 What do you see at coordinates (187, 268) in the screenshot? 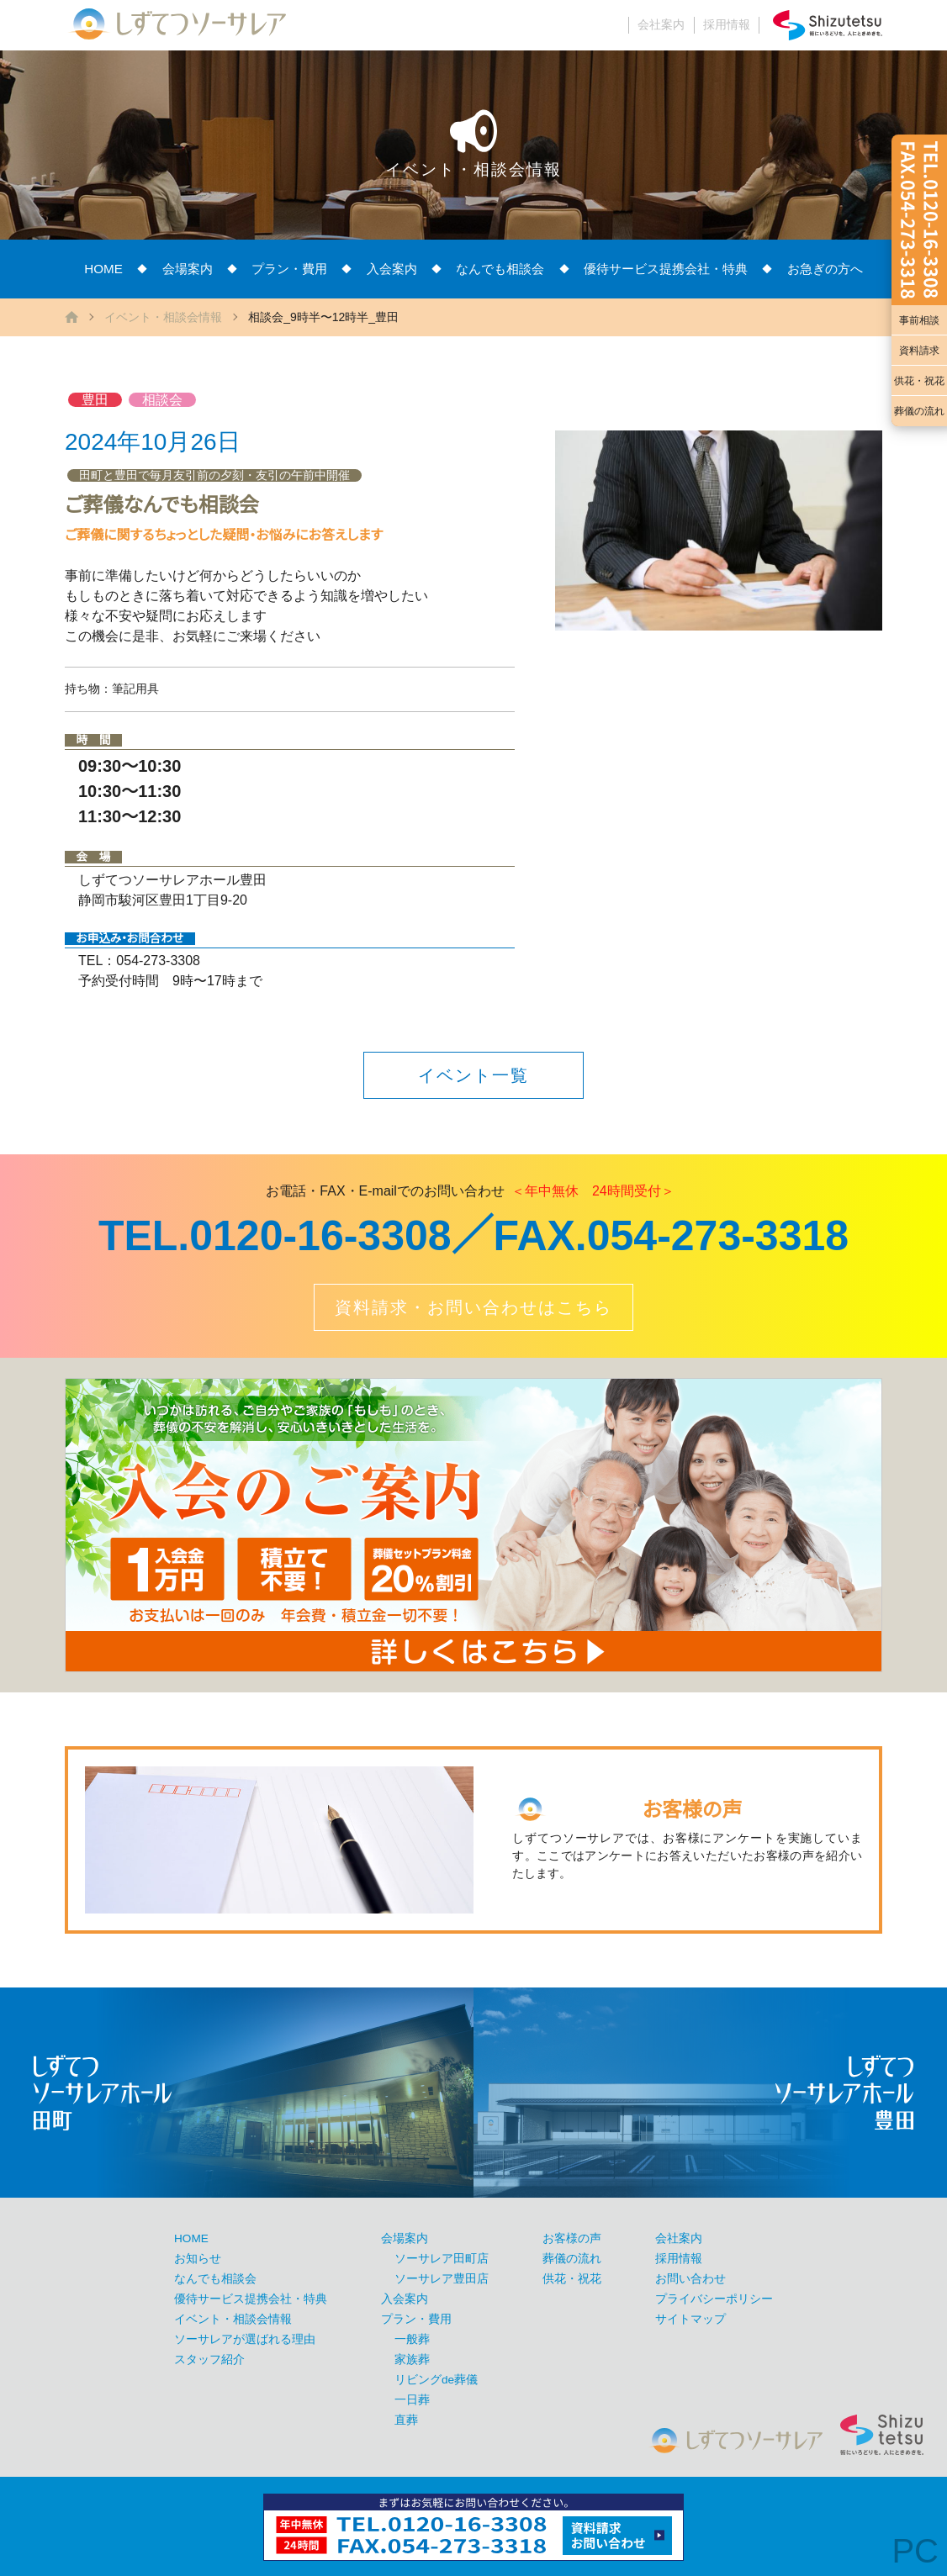
I see `会場案内` at bounding box center [187, 268].